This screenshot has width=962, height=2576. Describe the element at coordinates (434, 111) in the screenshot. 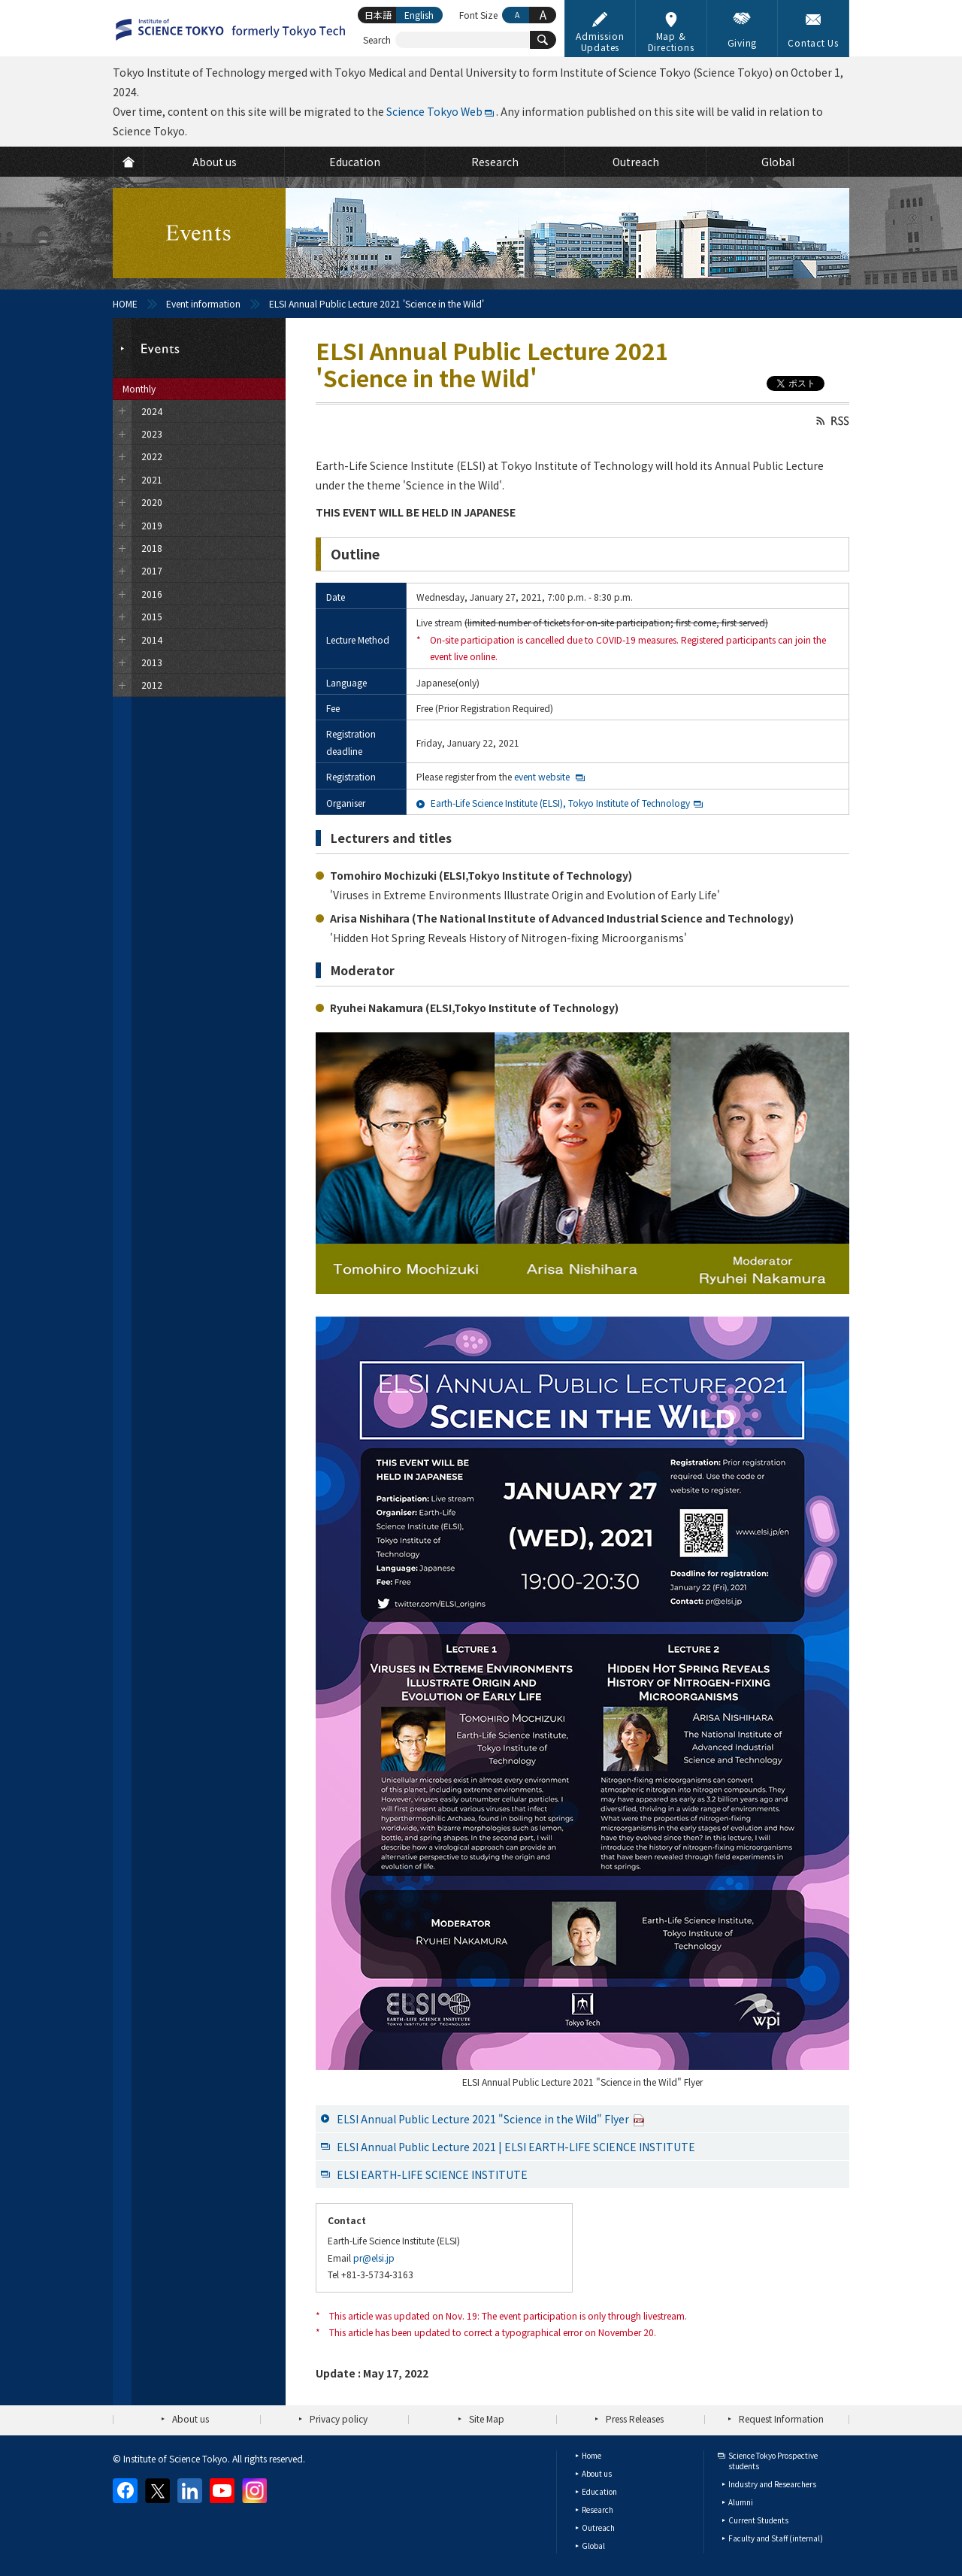

I see `Science Tokyo Web` at that location.